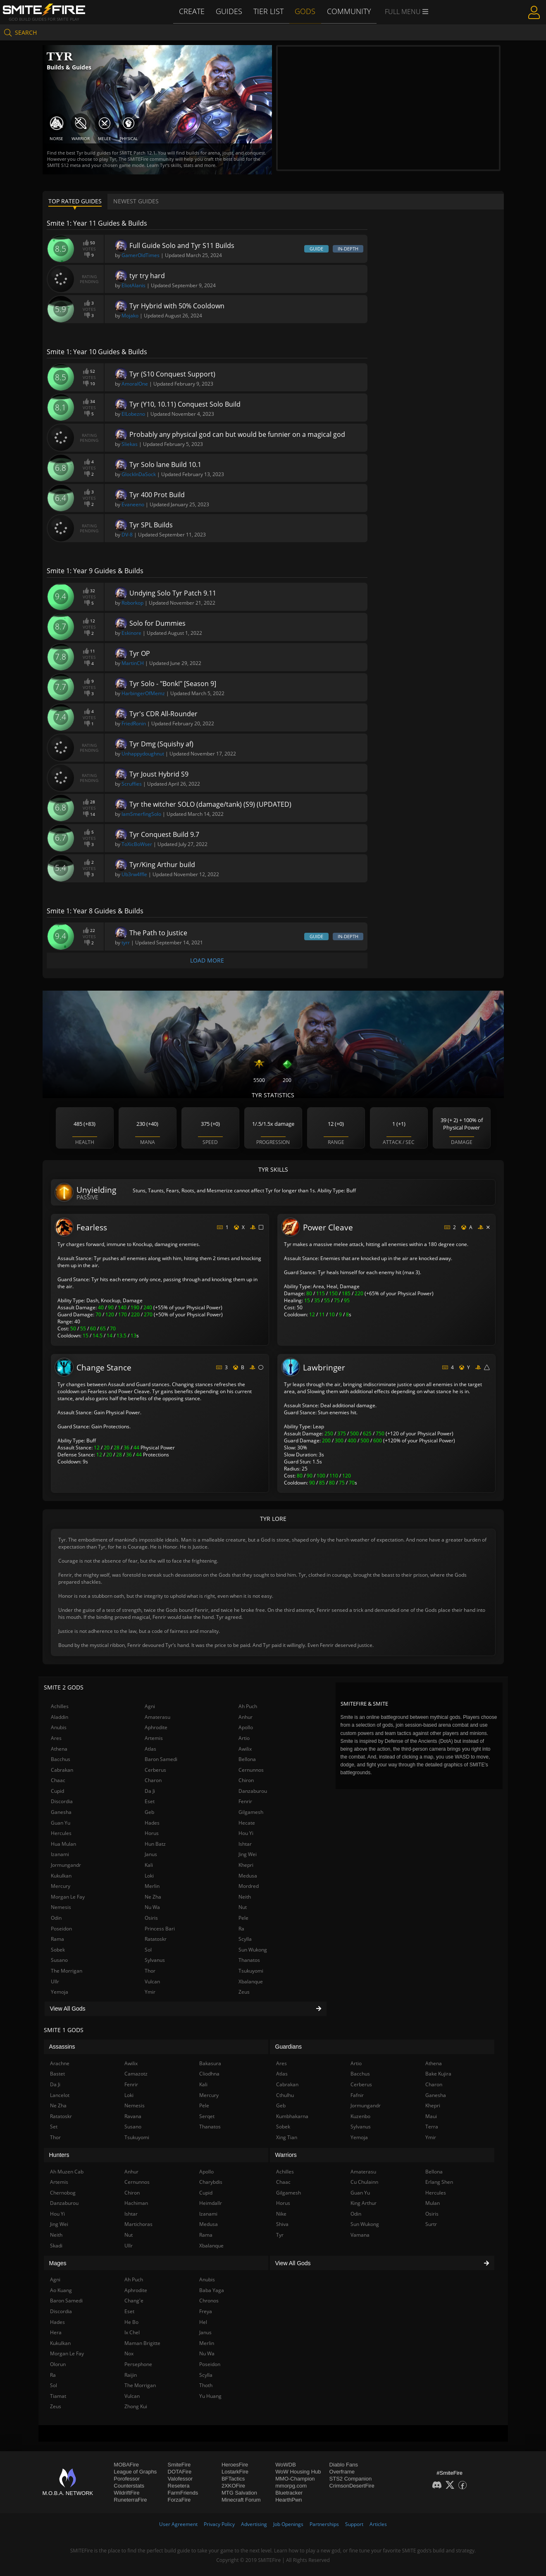 The height and width of the screenshot is (2576, 546). I want to click on User Agreement, so click(178, 2524).